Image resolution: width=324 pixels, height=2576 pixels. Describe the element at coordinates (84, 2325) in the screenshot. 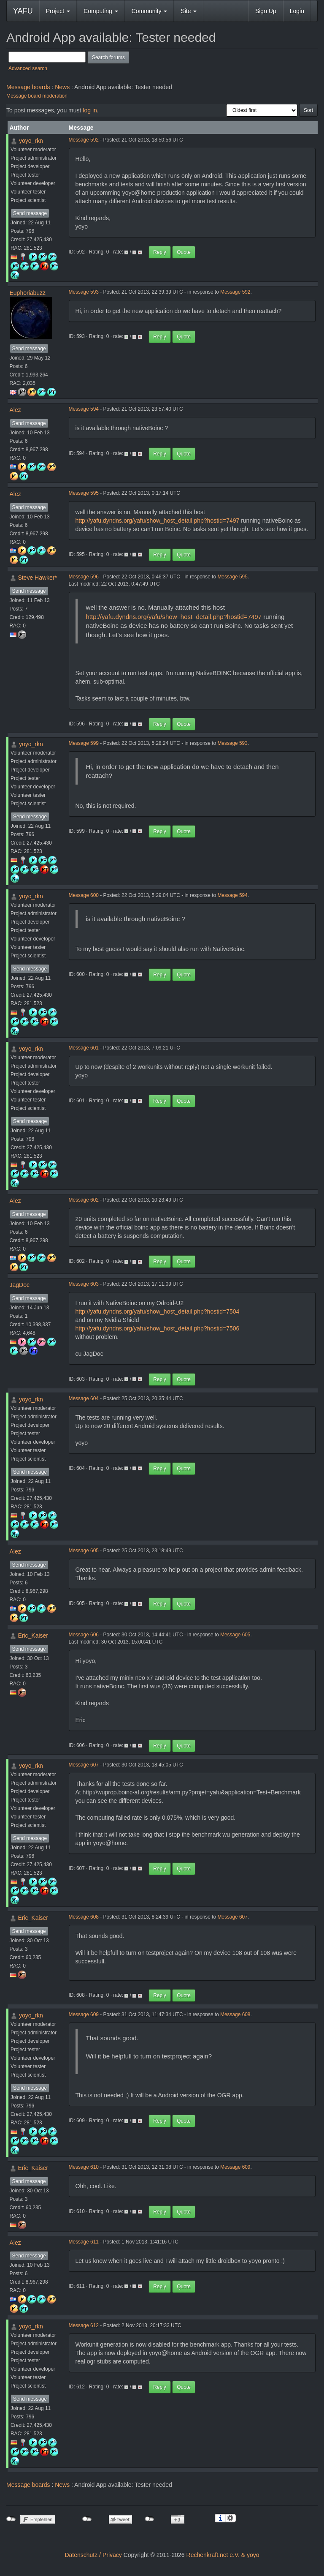

I see `Message 612` at that location.